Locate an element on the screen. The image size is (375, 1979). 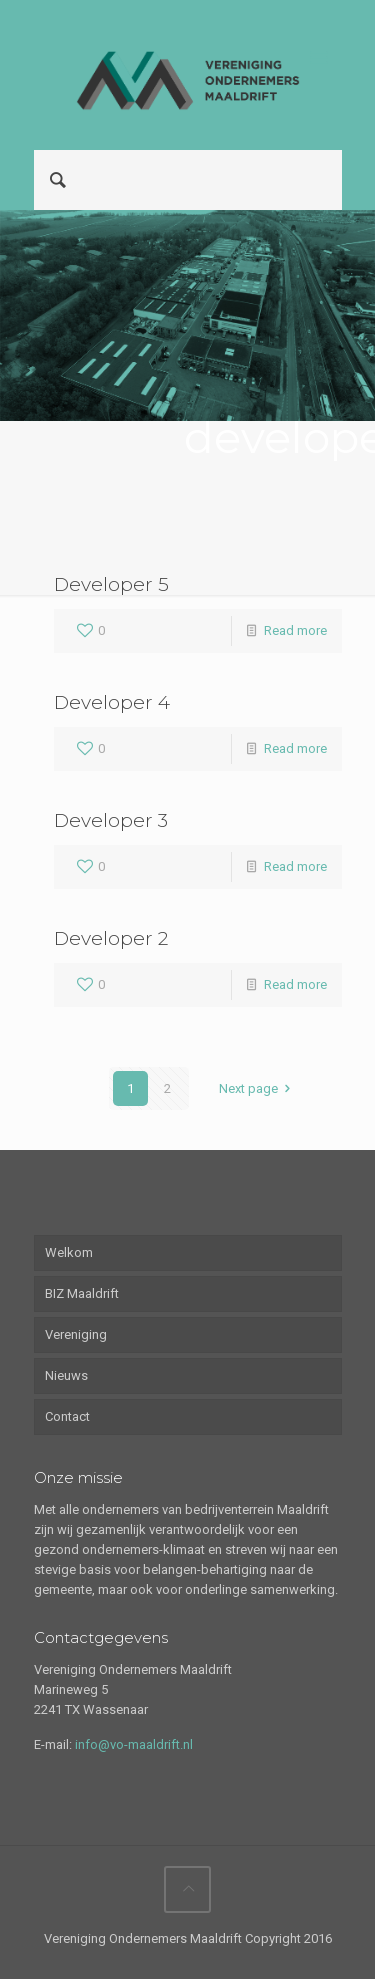
Contact is located at coordinates (67, 1416).